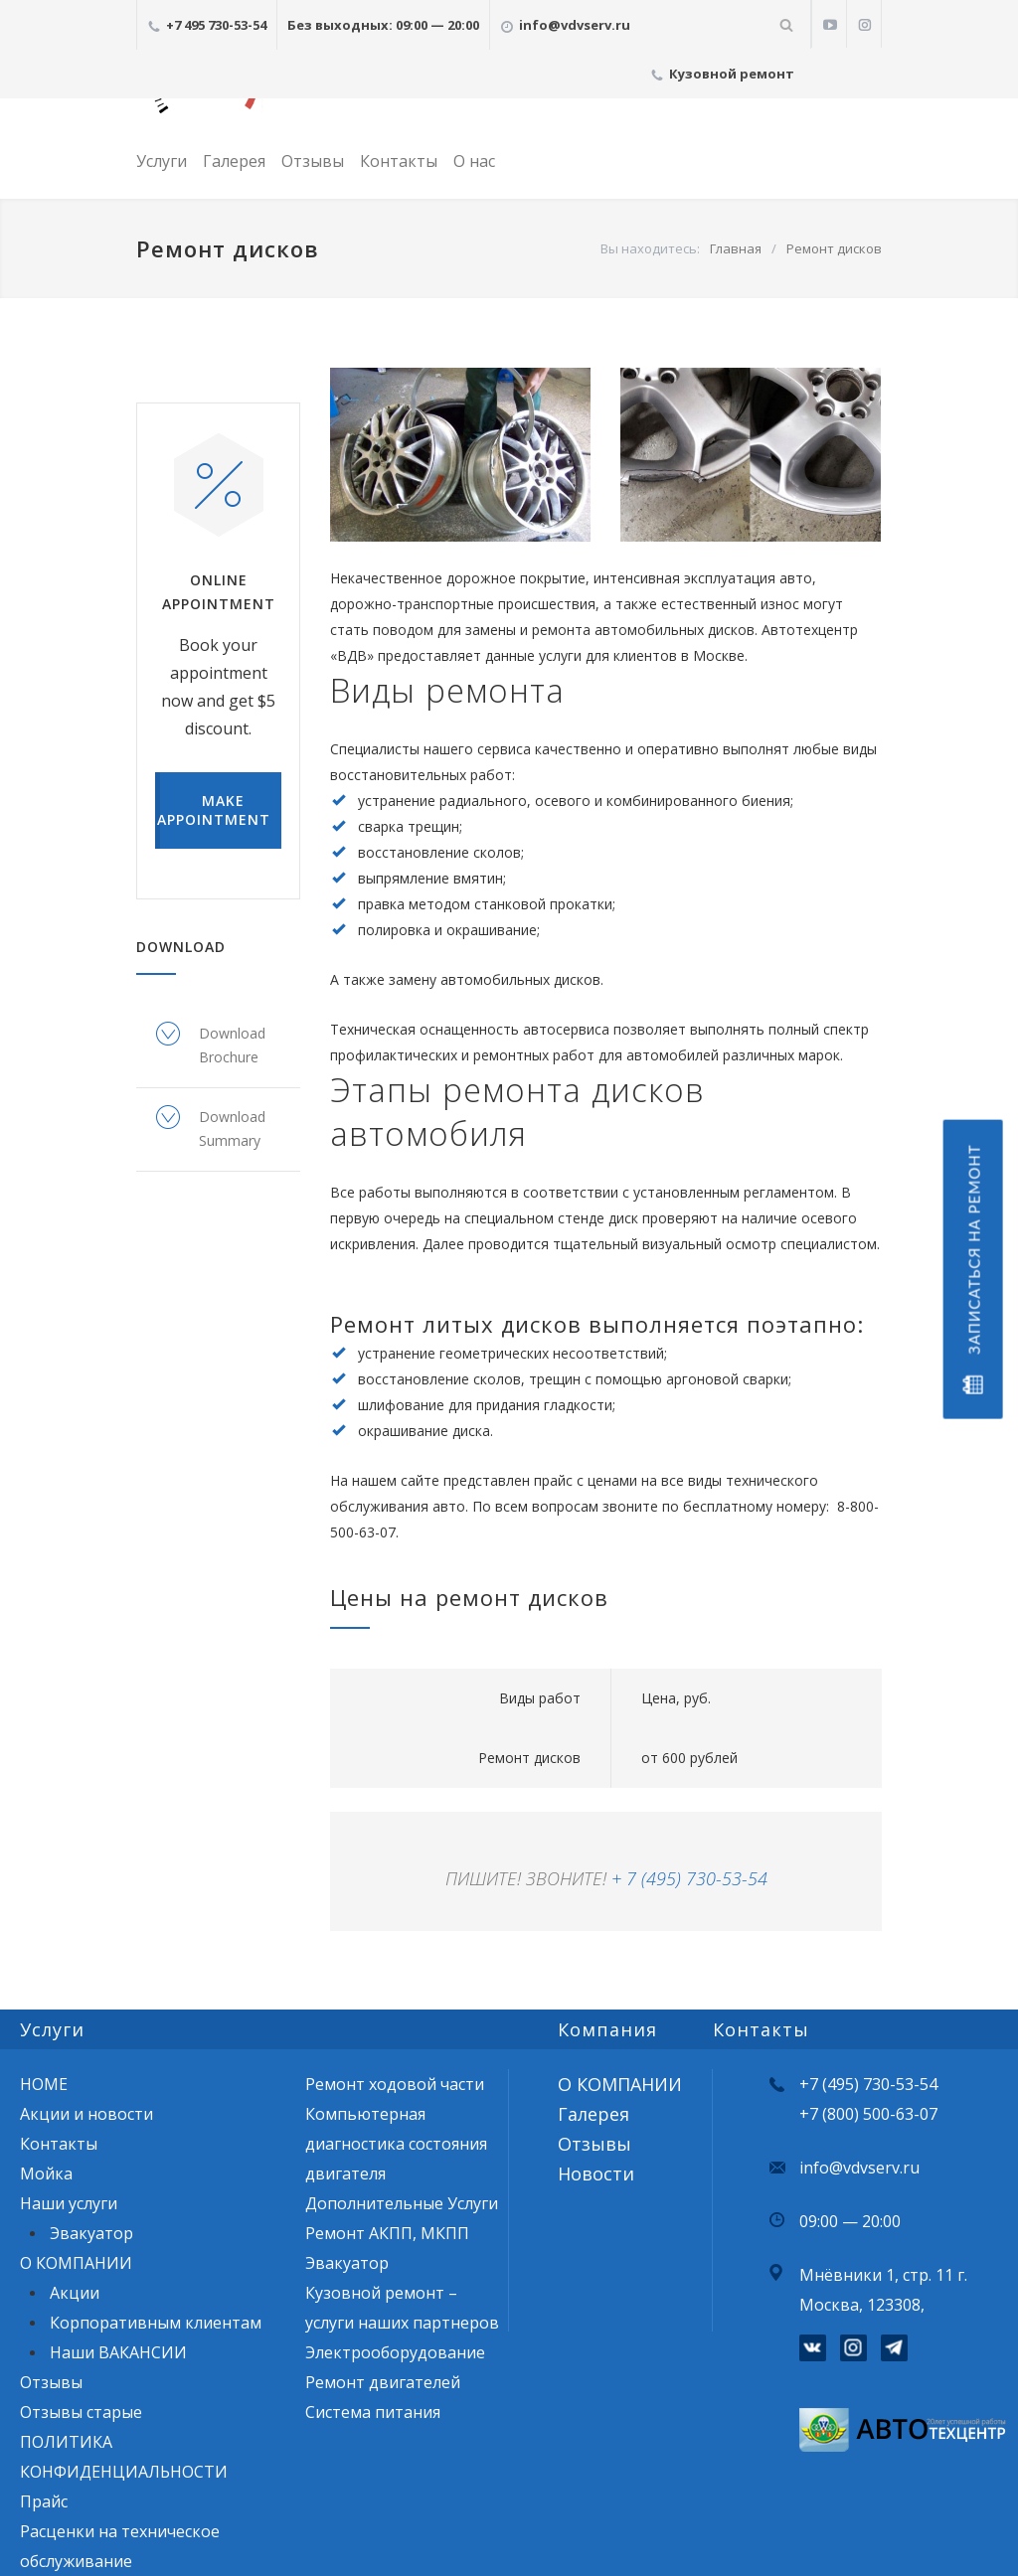  I want to click on Ремонт двигателей, so click(382, 2382).